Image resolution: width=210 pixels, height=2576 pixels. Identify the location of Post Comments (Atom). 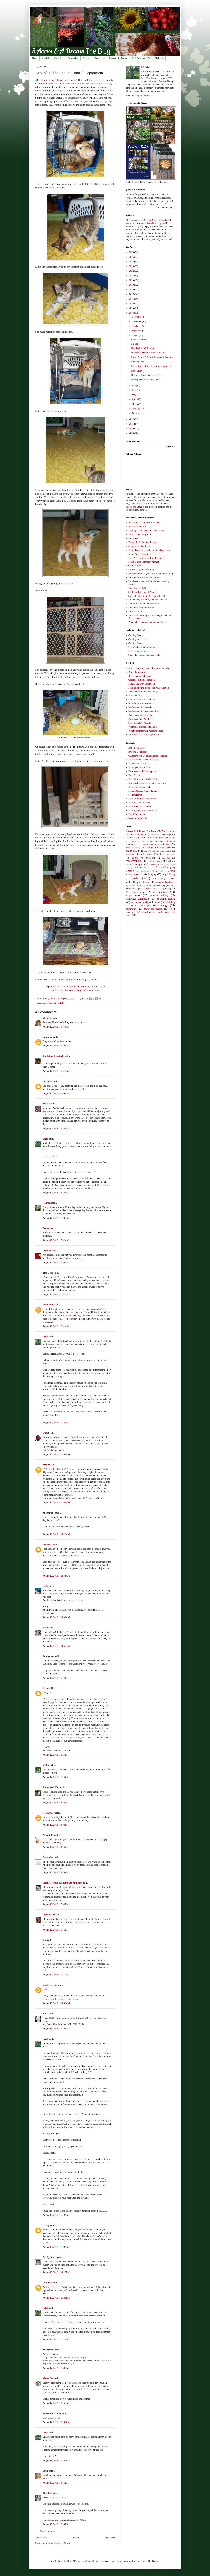
(59, 2543).